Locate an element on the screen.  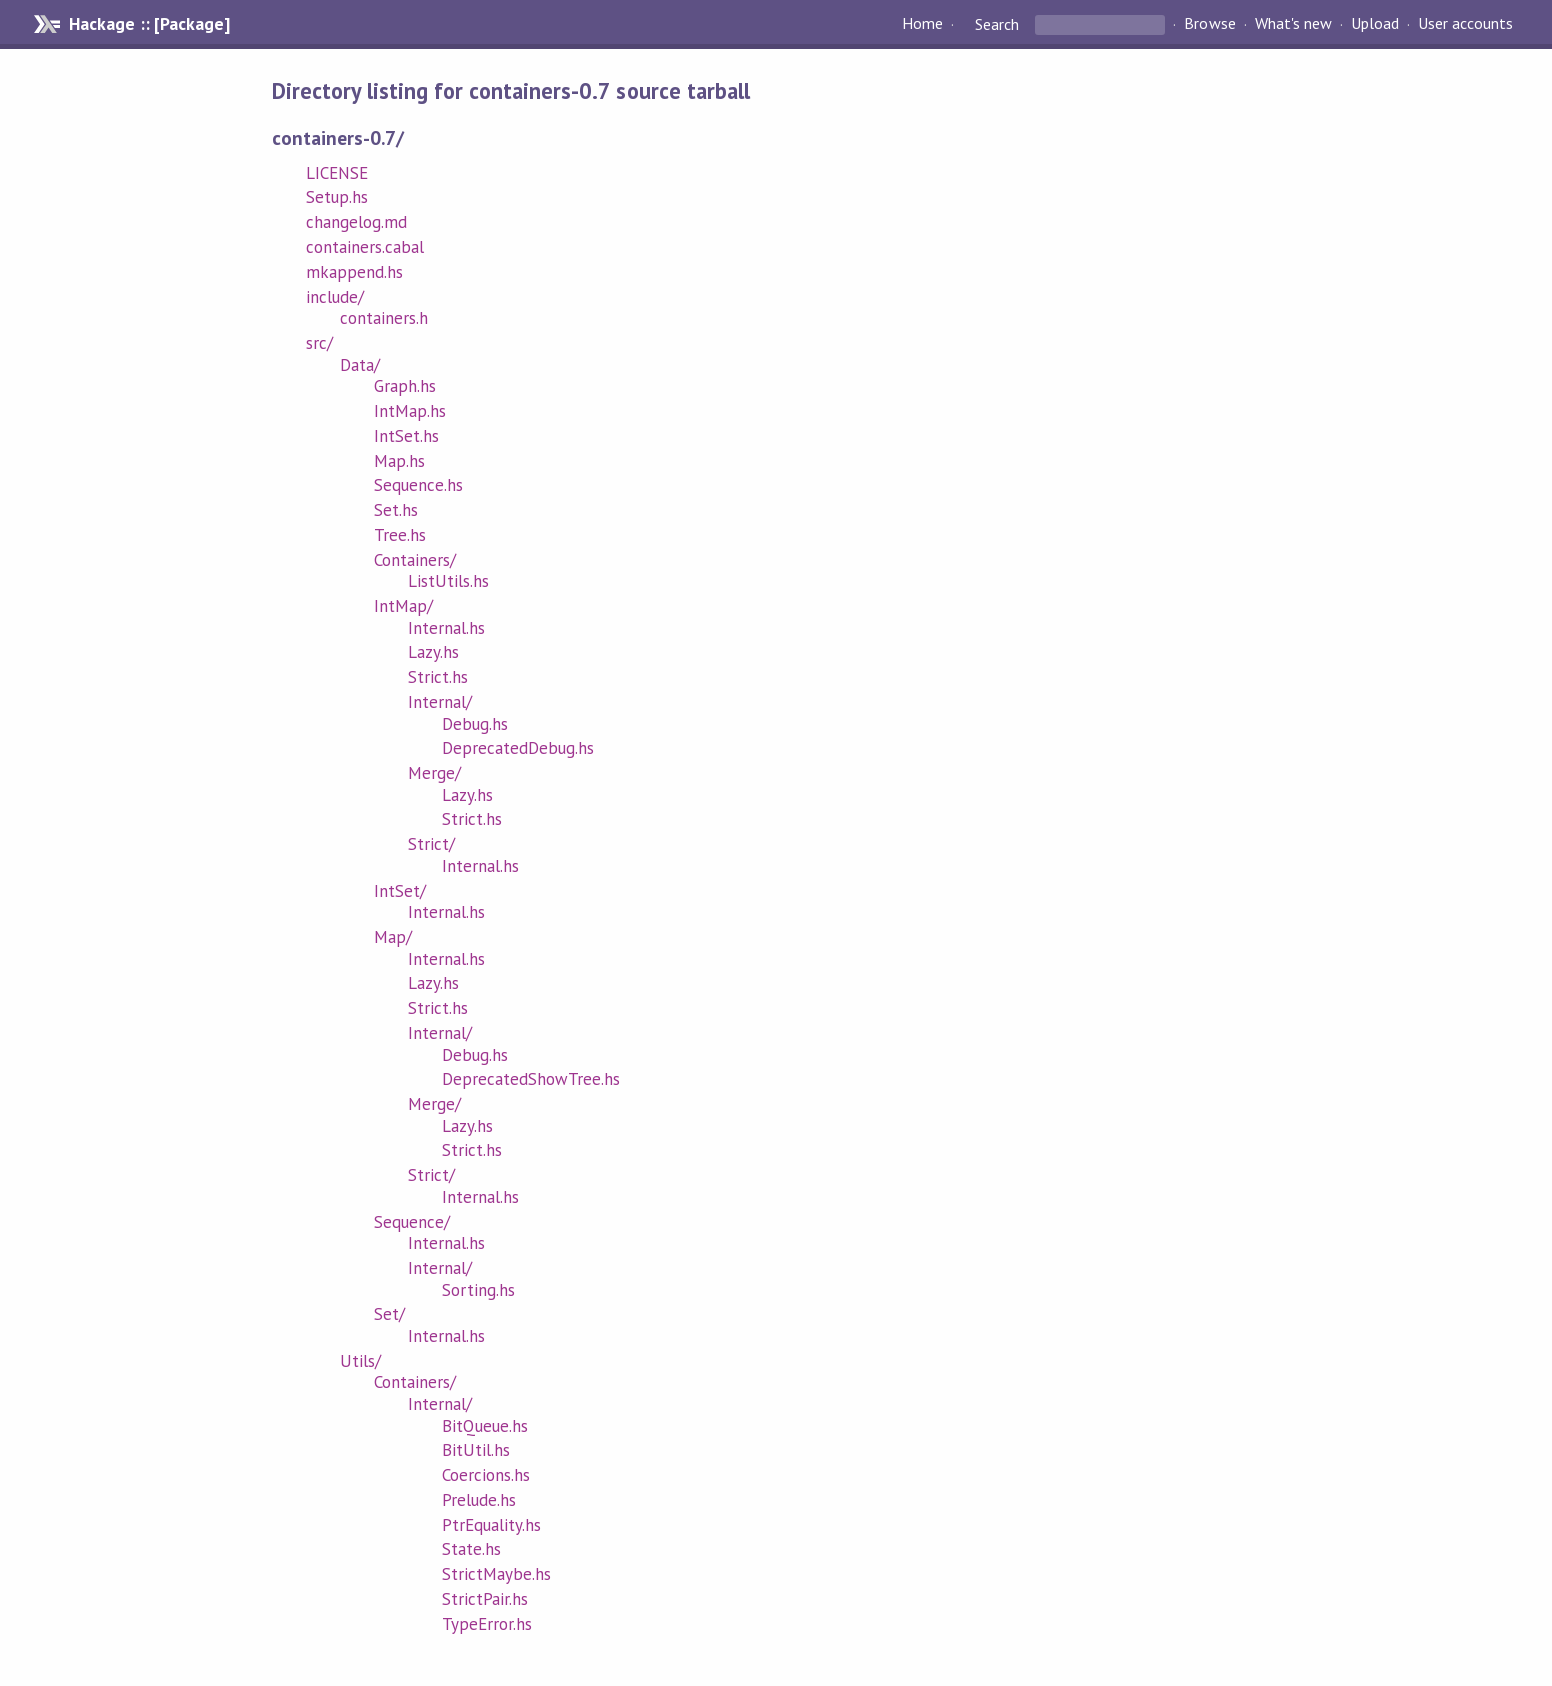
StrictMaybe.hs is located at coordinates (496, 1574).